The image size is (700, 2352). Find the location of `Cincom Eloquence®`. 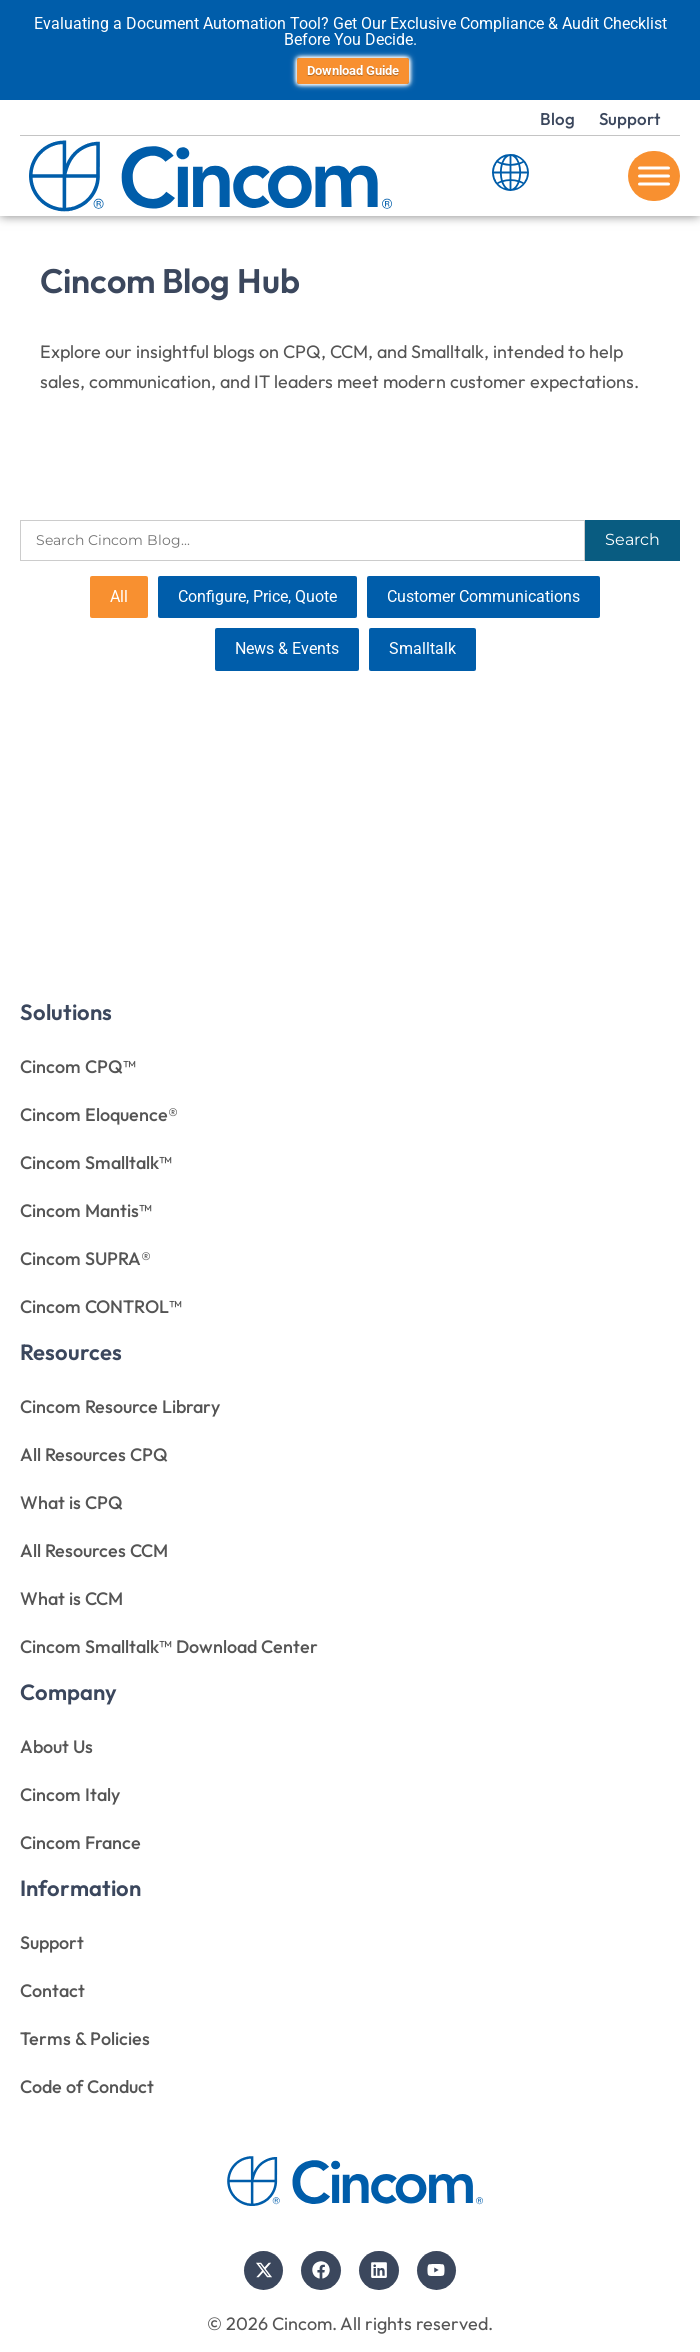

Cincom Eloquence® is located at coordinates (99, 1114).